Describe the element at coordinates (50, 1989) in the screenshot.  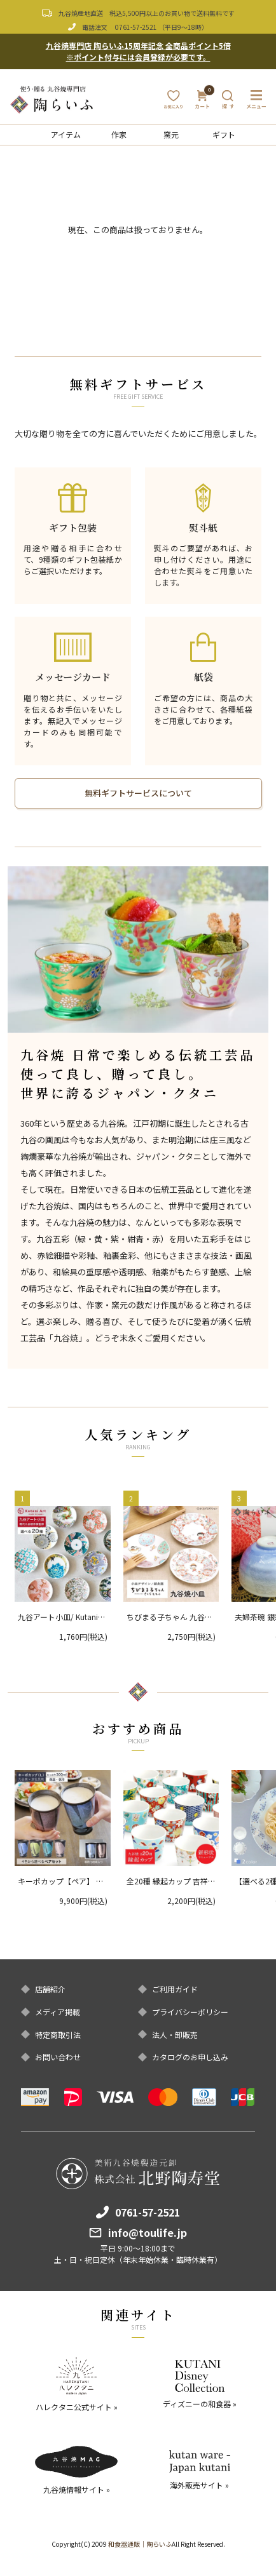
I see `店舗紹介` at that location.